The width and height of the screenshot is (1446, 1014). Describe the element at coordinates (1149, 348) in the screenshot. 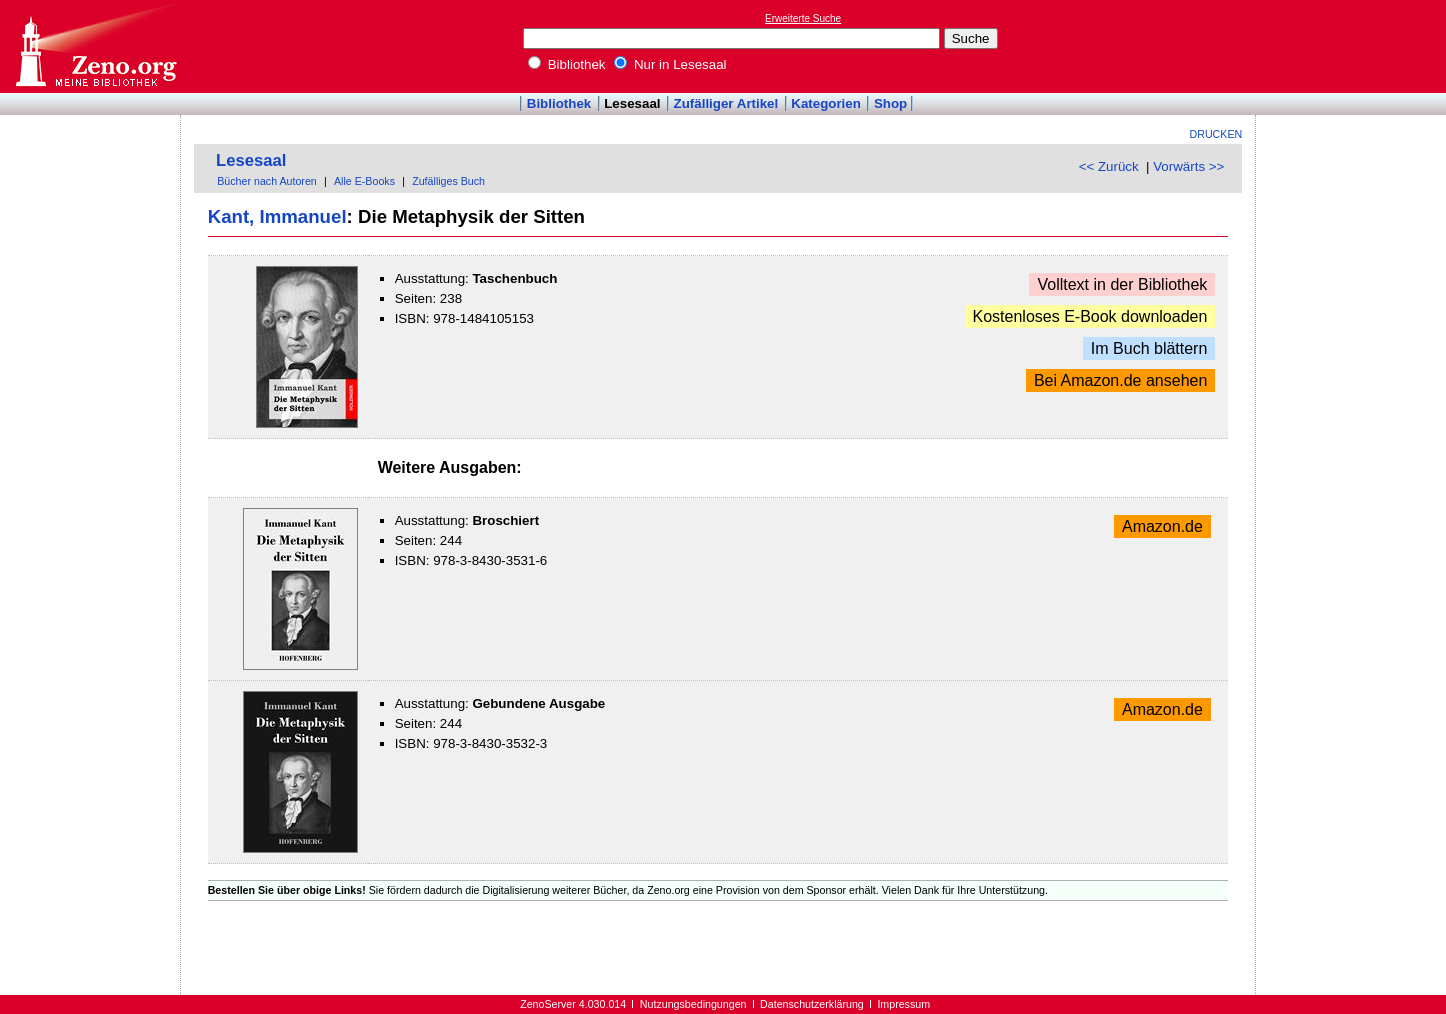

I see `Im Buch blättern` at that location.